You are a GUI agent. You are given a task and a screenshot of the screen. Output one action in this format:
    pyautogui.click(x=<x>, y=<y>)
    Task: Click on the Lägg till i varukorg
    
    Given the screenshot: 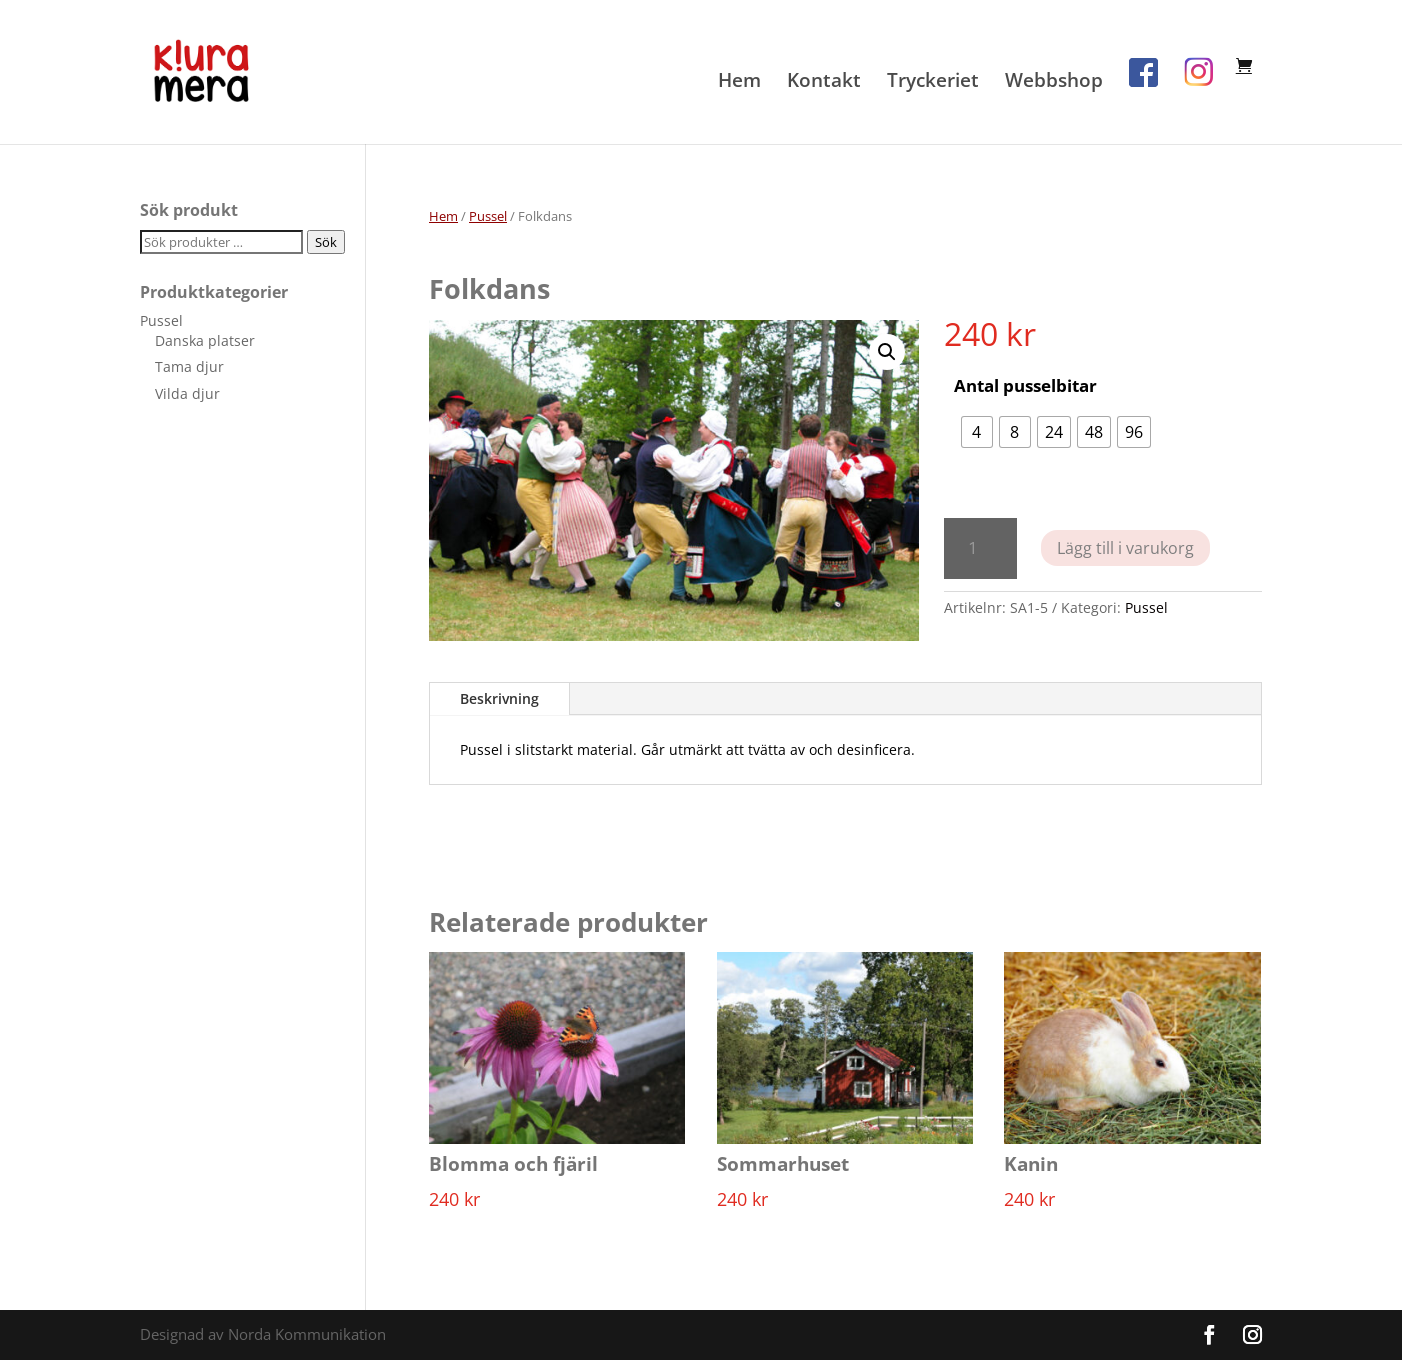 What is the action you would take?
    pyautogui.click(x=1125, y=548)
    